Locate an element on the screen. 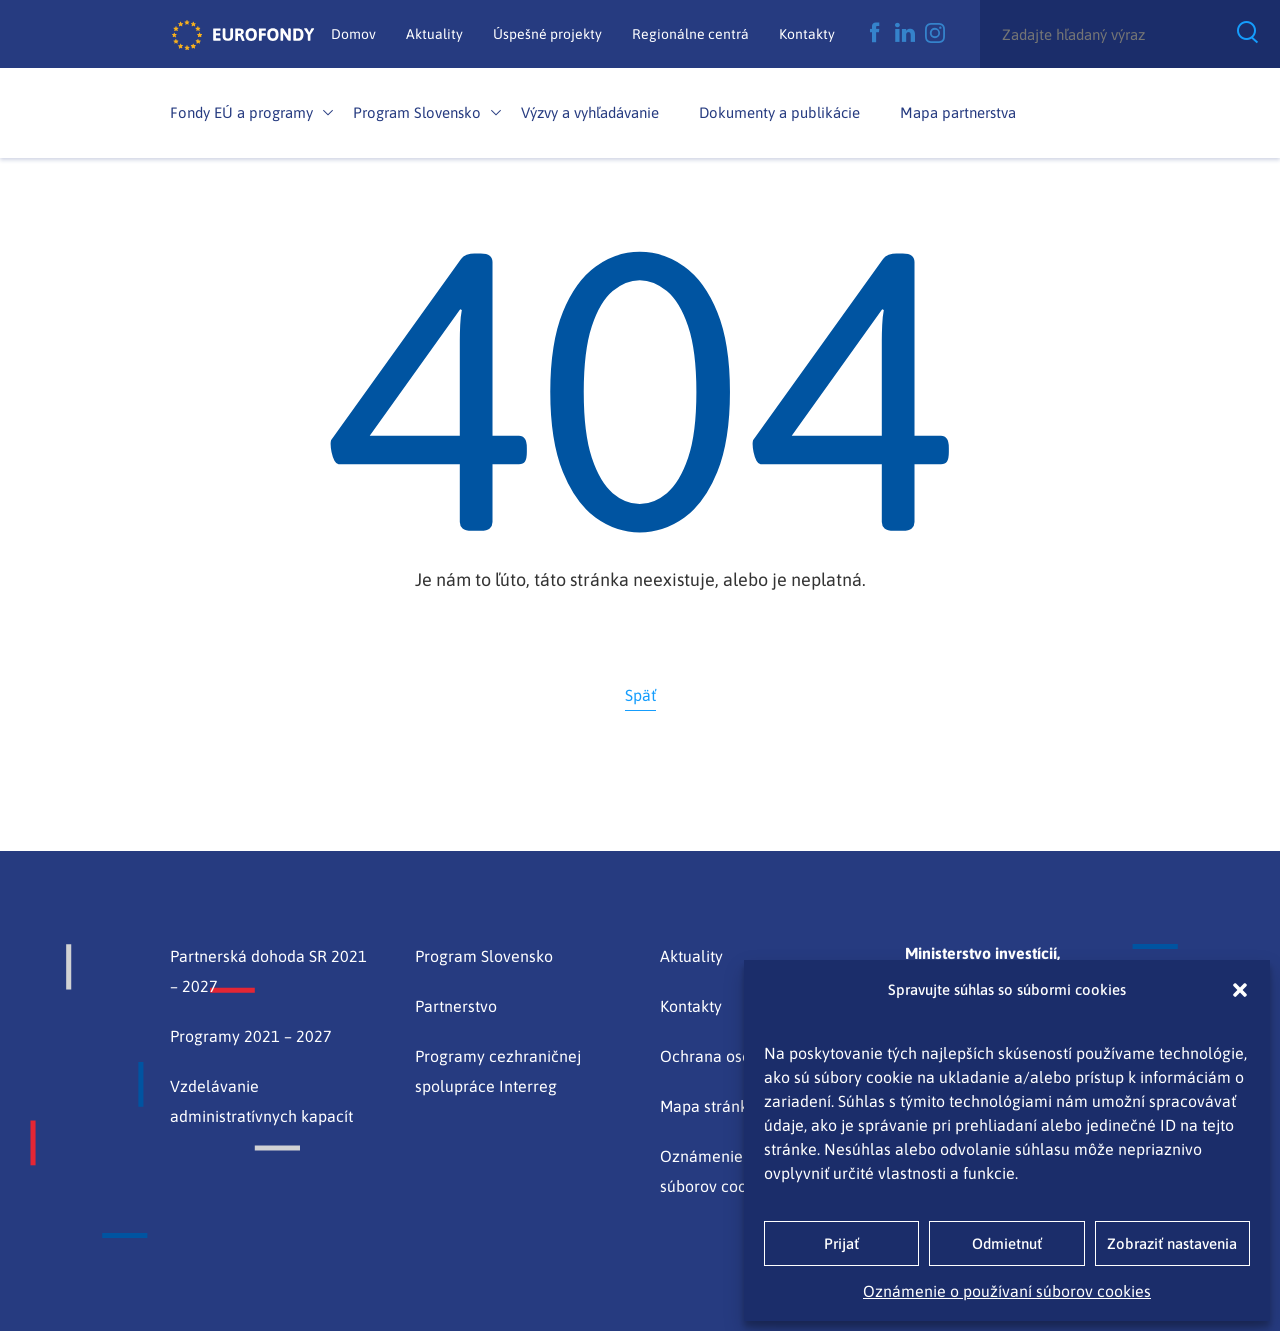 The height and width of the screenshot is (1331, 1280). Oznámenie o používaní súborov cookies is located at coordinates (1007, 1291).